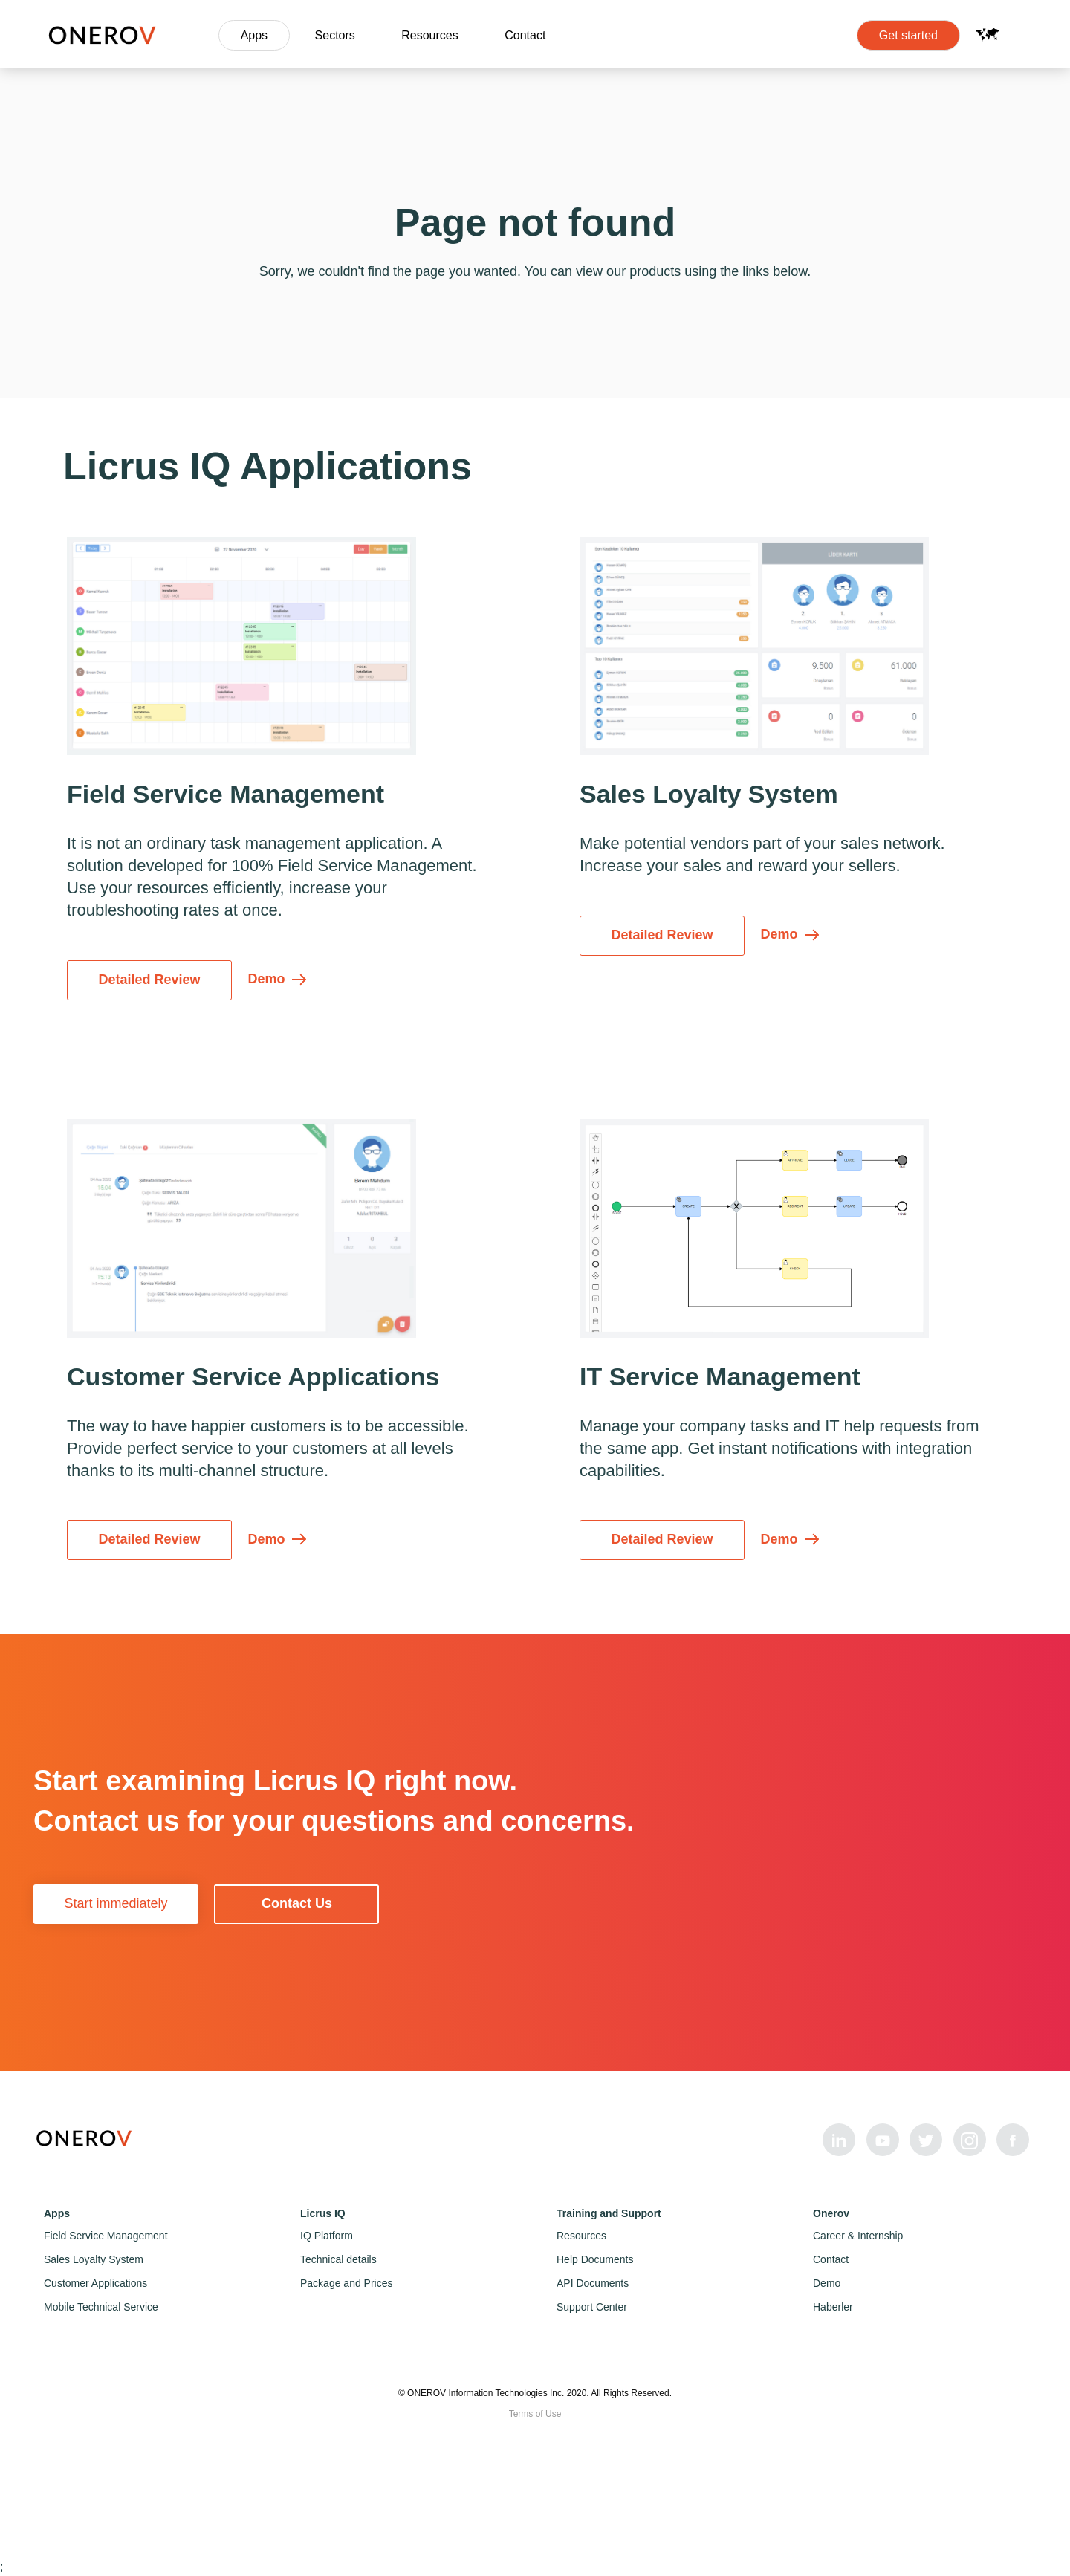 The image size is (1070, 2576). What do you see at coordinates (525, 35) in the screenshot?
I see `Contact` at bounding box center [525, 35].